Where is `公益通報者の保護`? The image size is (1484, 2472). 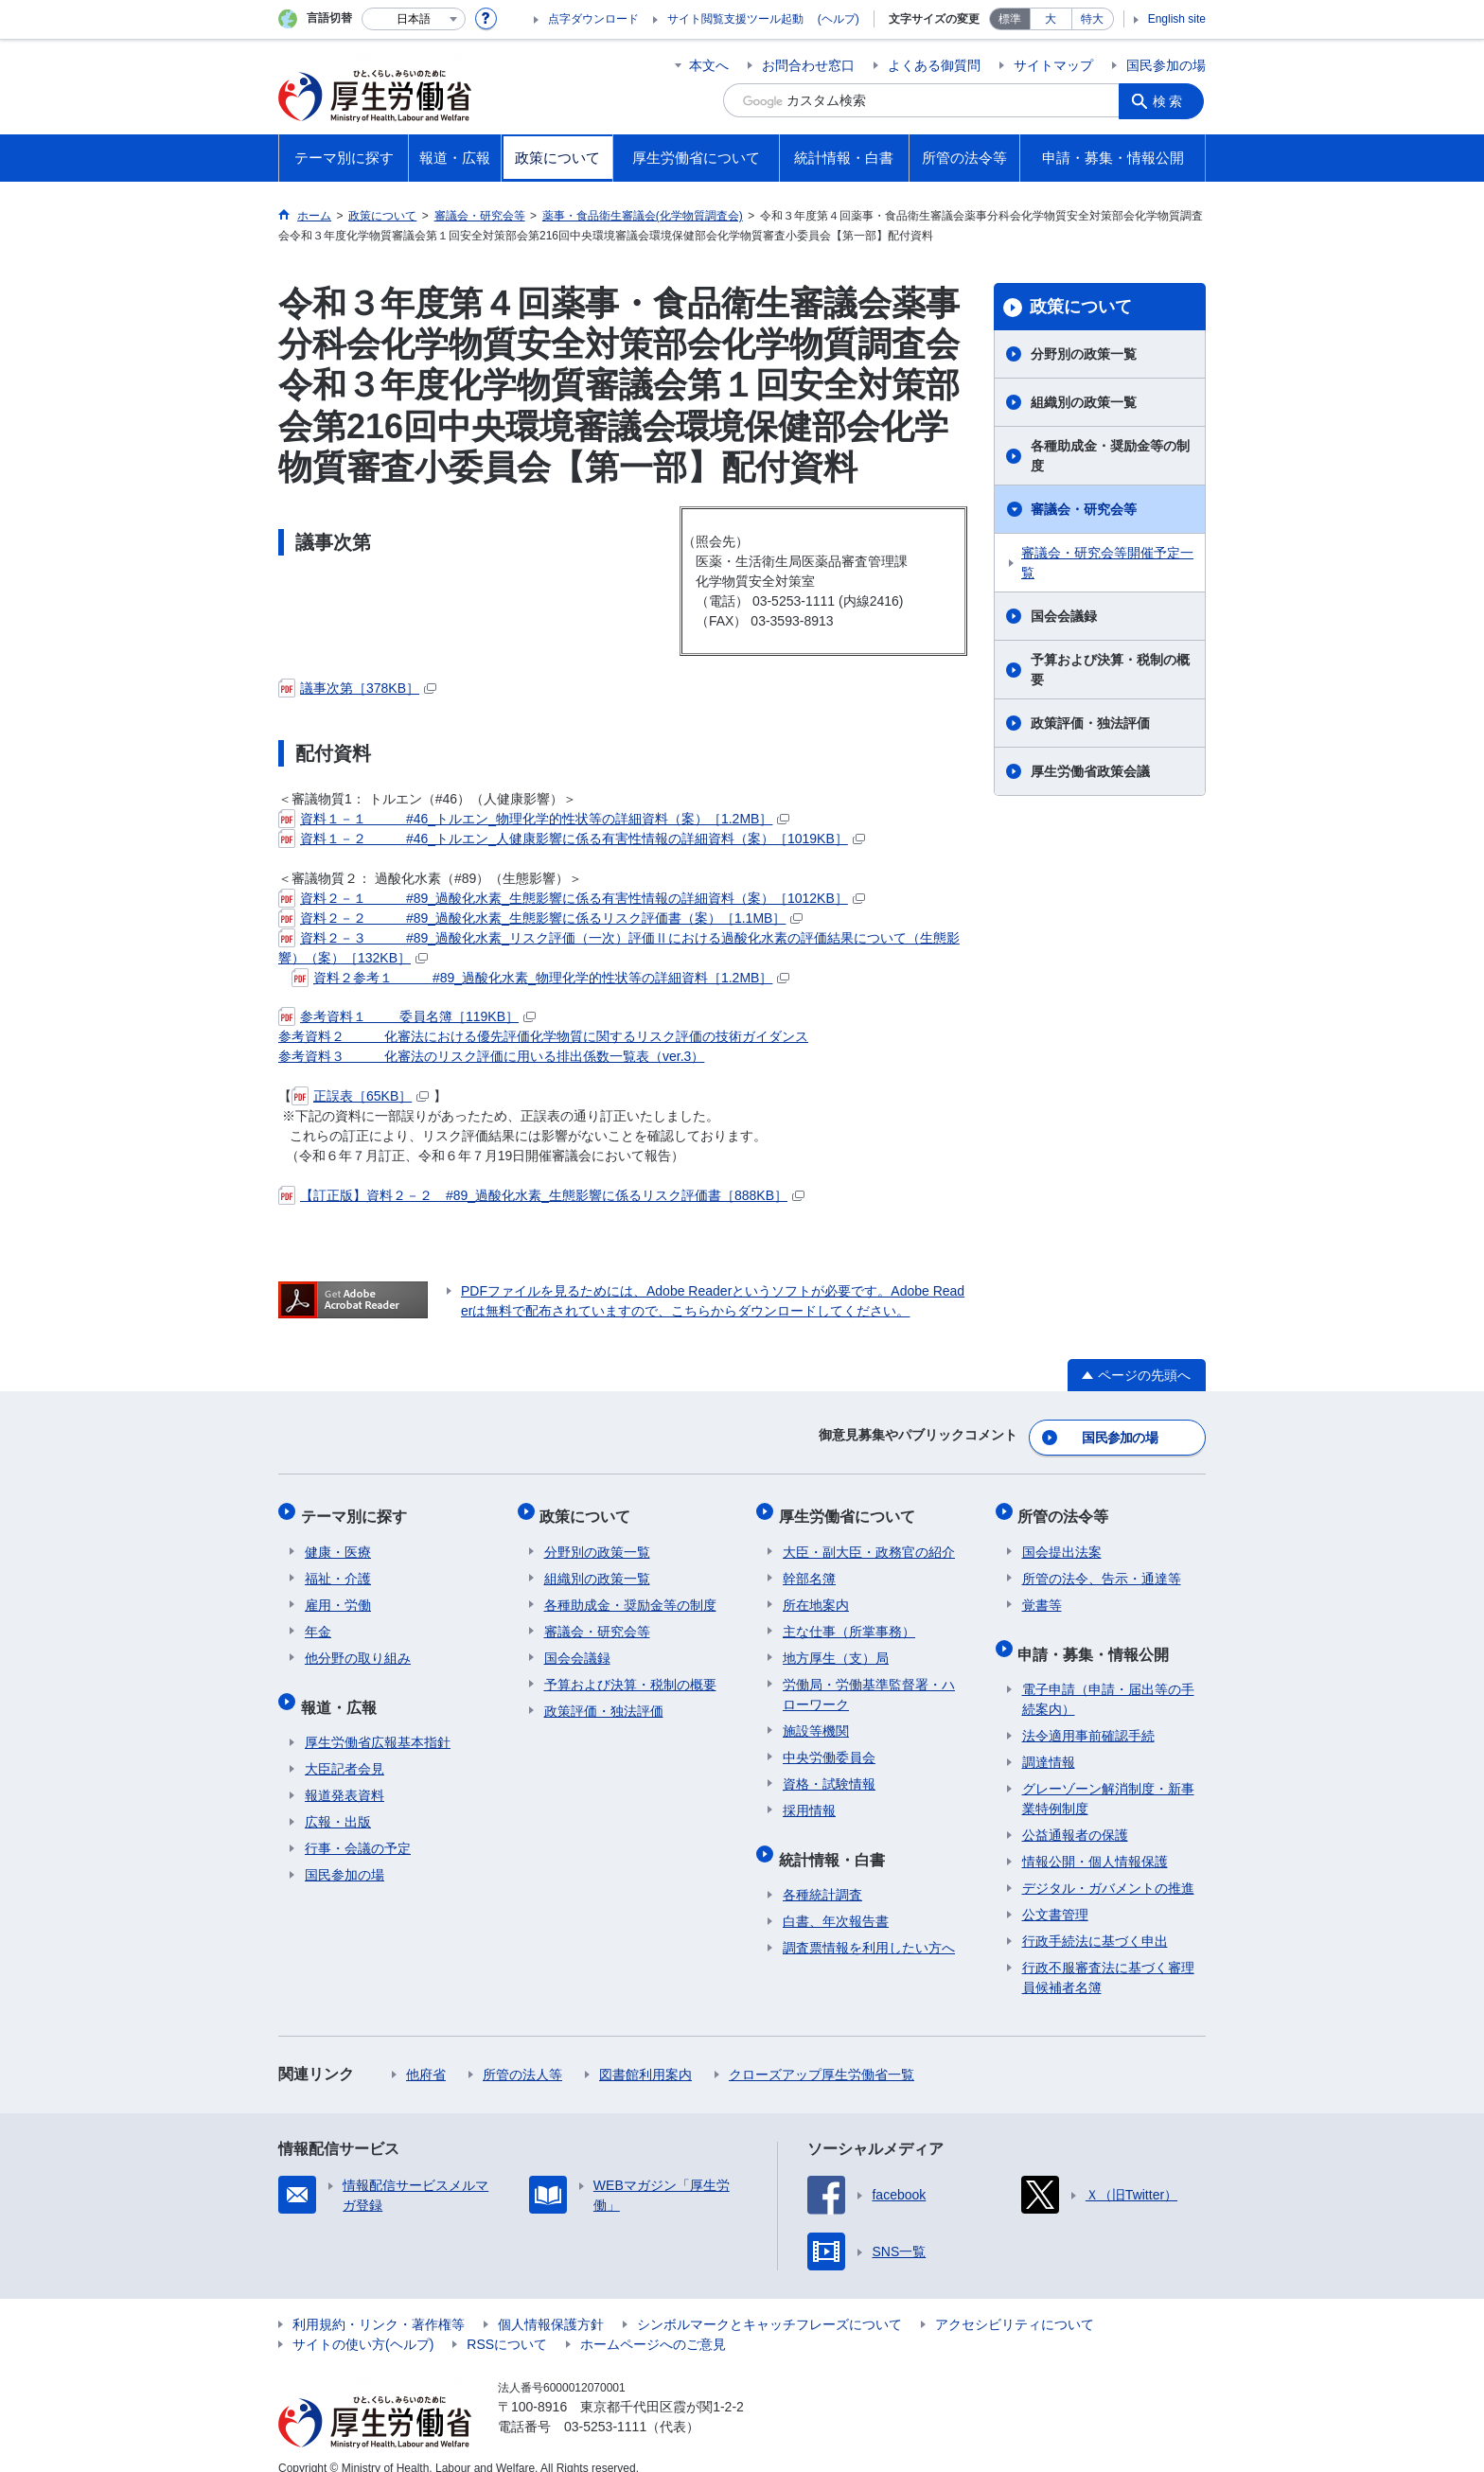 公益通報者の保護 is located at coordinates (1075, 1814).